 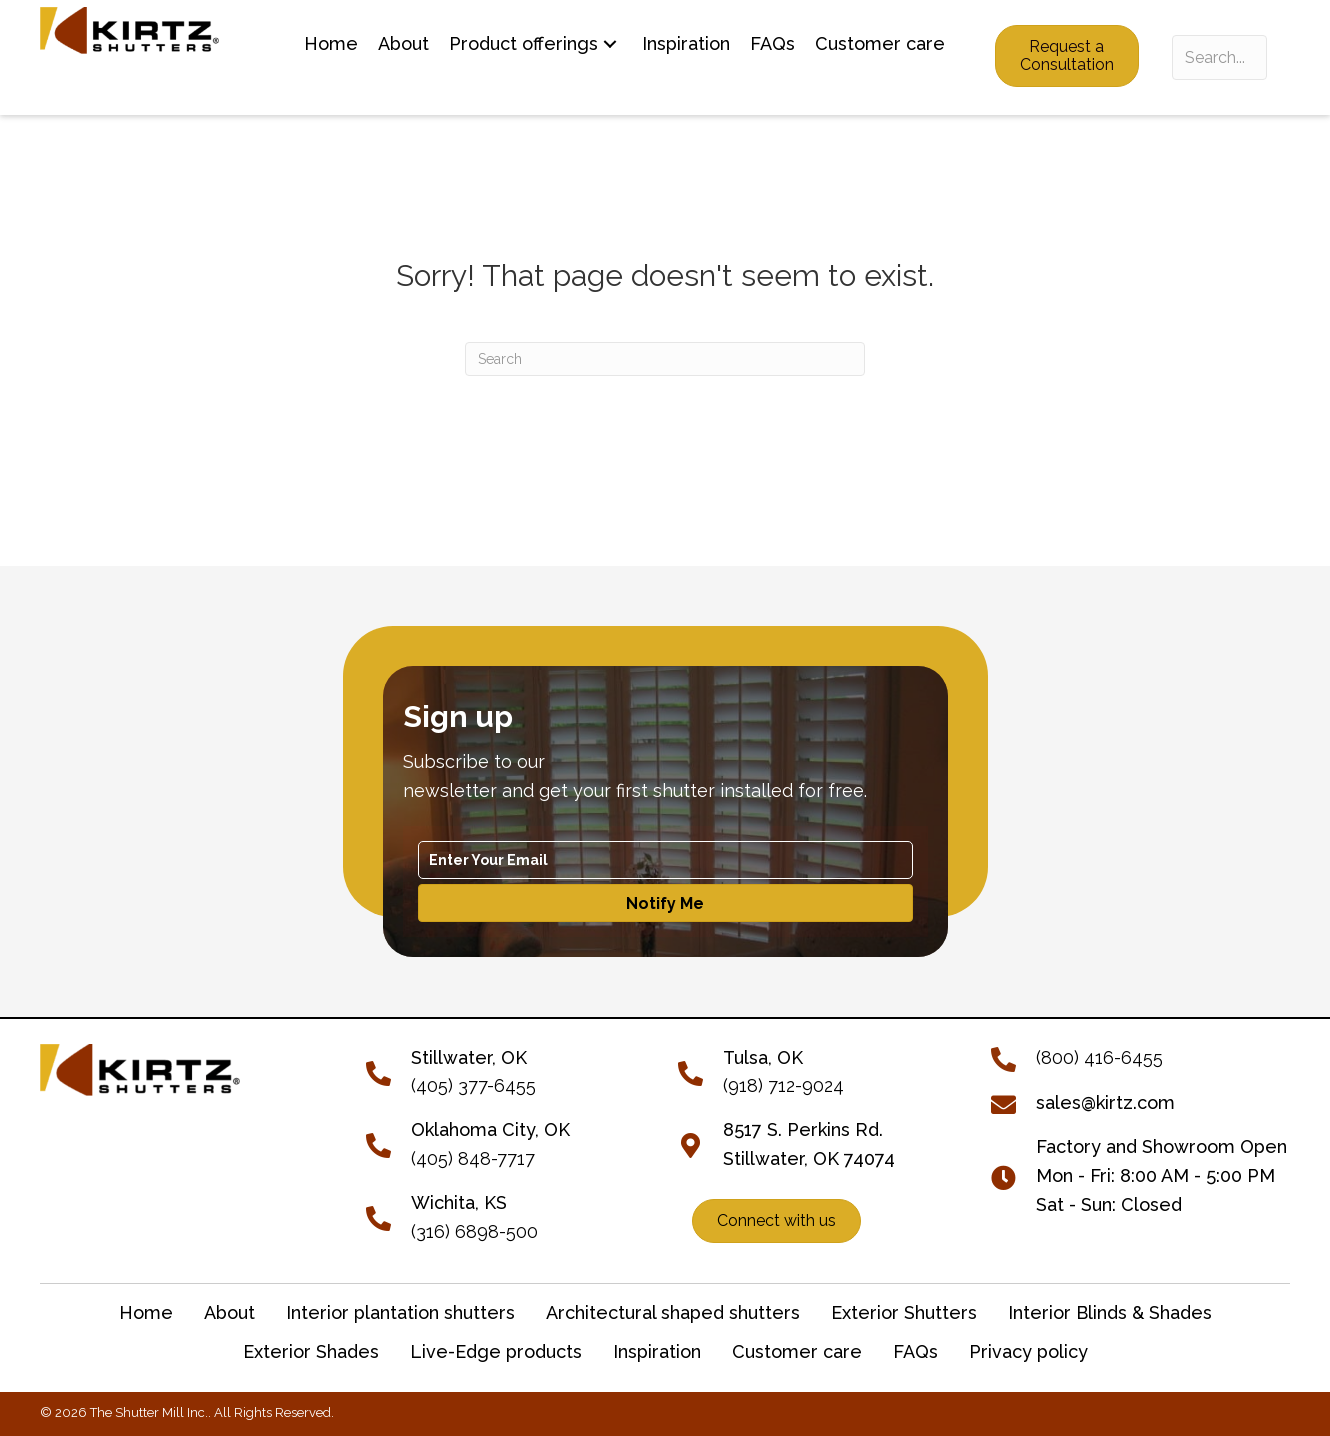 I want to click on Tulsa, OK [Go to tel:+19187129024], so click(x=763, y=1057).